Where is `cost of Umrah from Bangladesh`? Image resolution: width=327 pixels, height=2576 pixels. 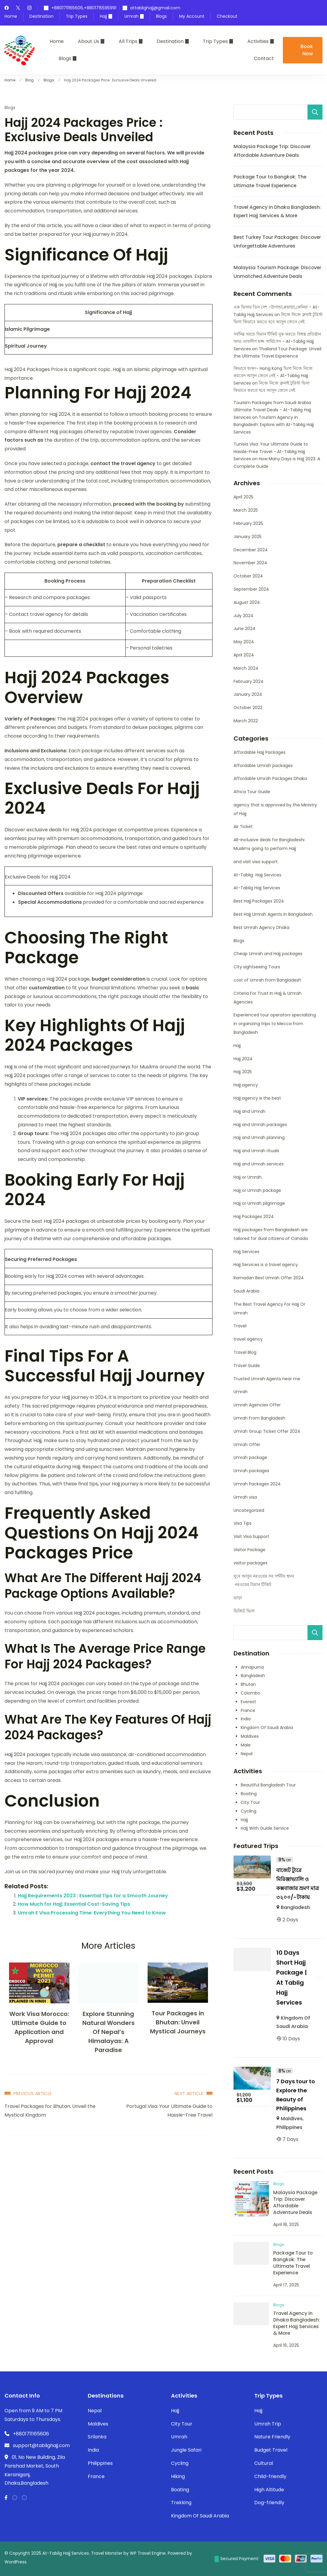 cost of Umrah from Bangladesh is located at coordinates (267, 980).